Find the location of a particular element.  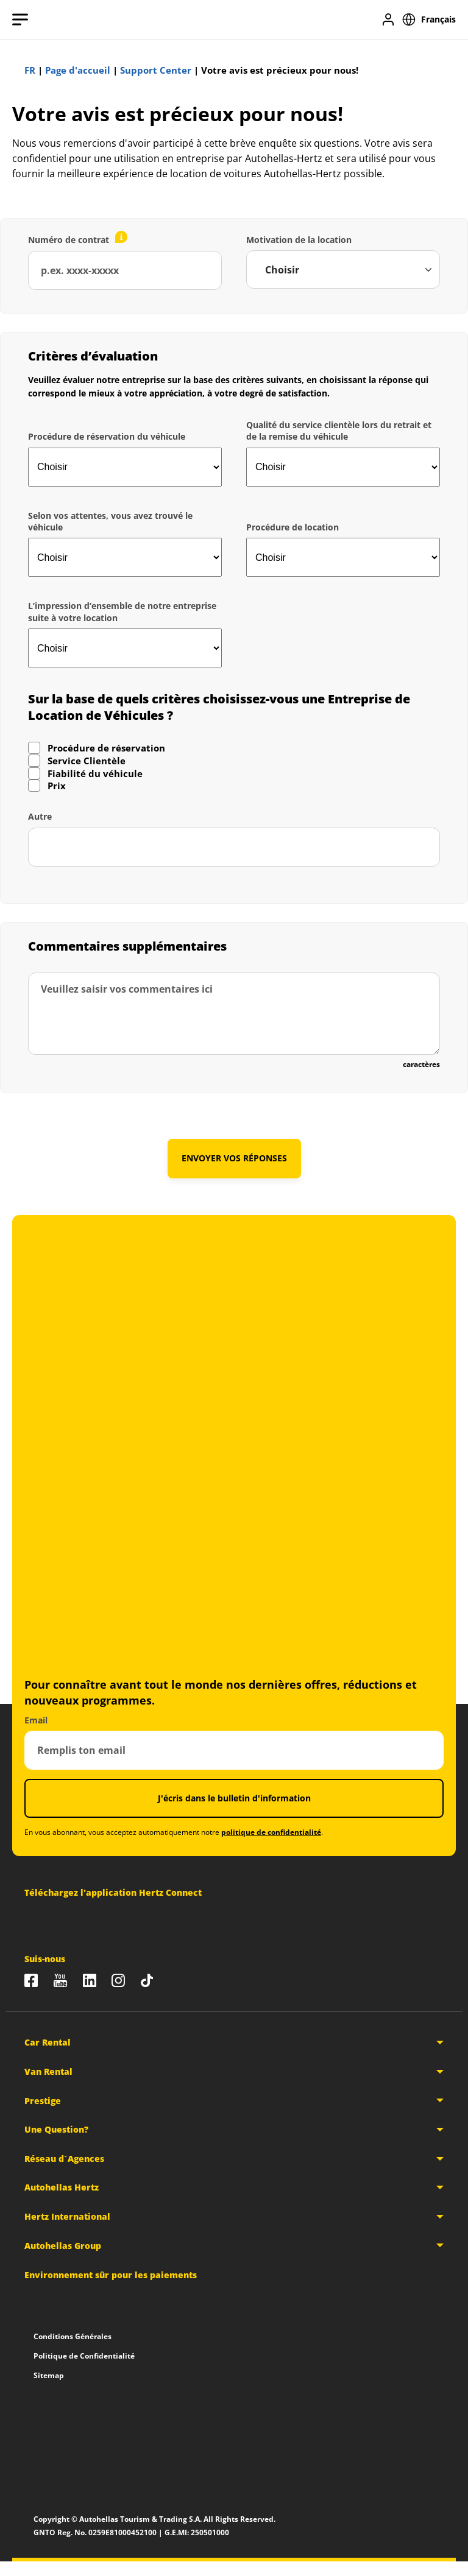

J'écris dans le bulletin d'information is located at coordinates (234, 1797).